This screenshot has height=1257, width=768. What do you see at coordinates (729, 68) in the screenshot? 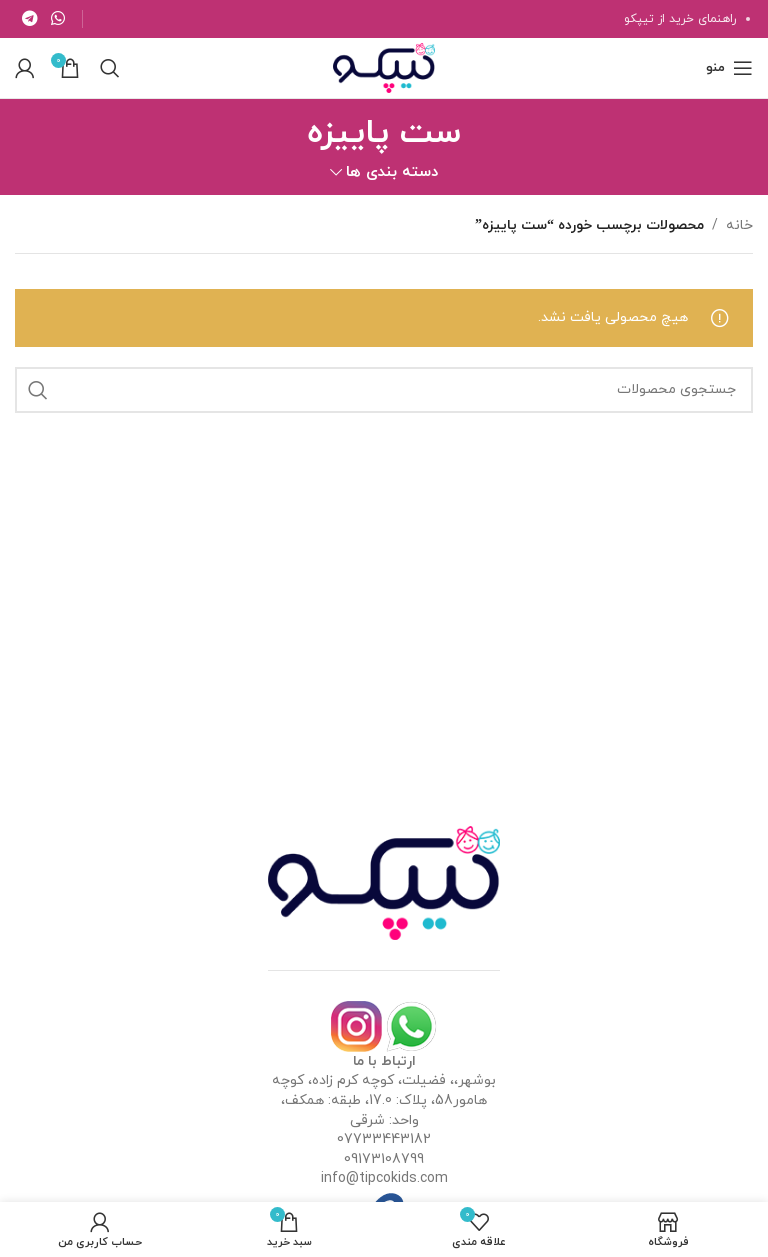
I see `[باز کردن منوی موبایل]` at bounding box center [729, 68].